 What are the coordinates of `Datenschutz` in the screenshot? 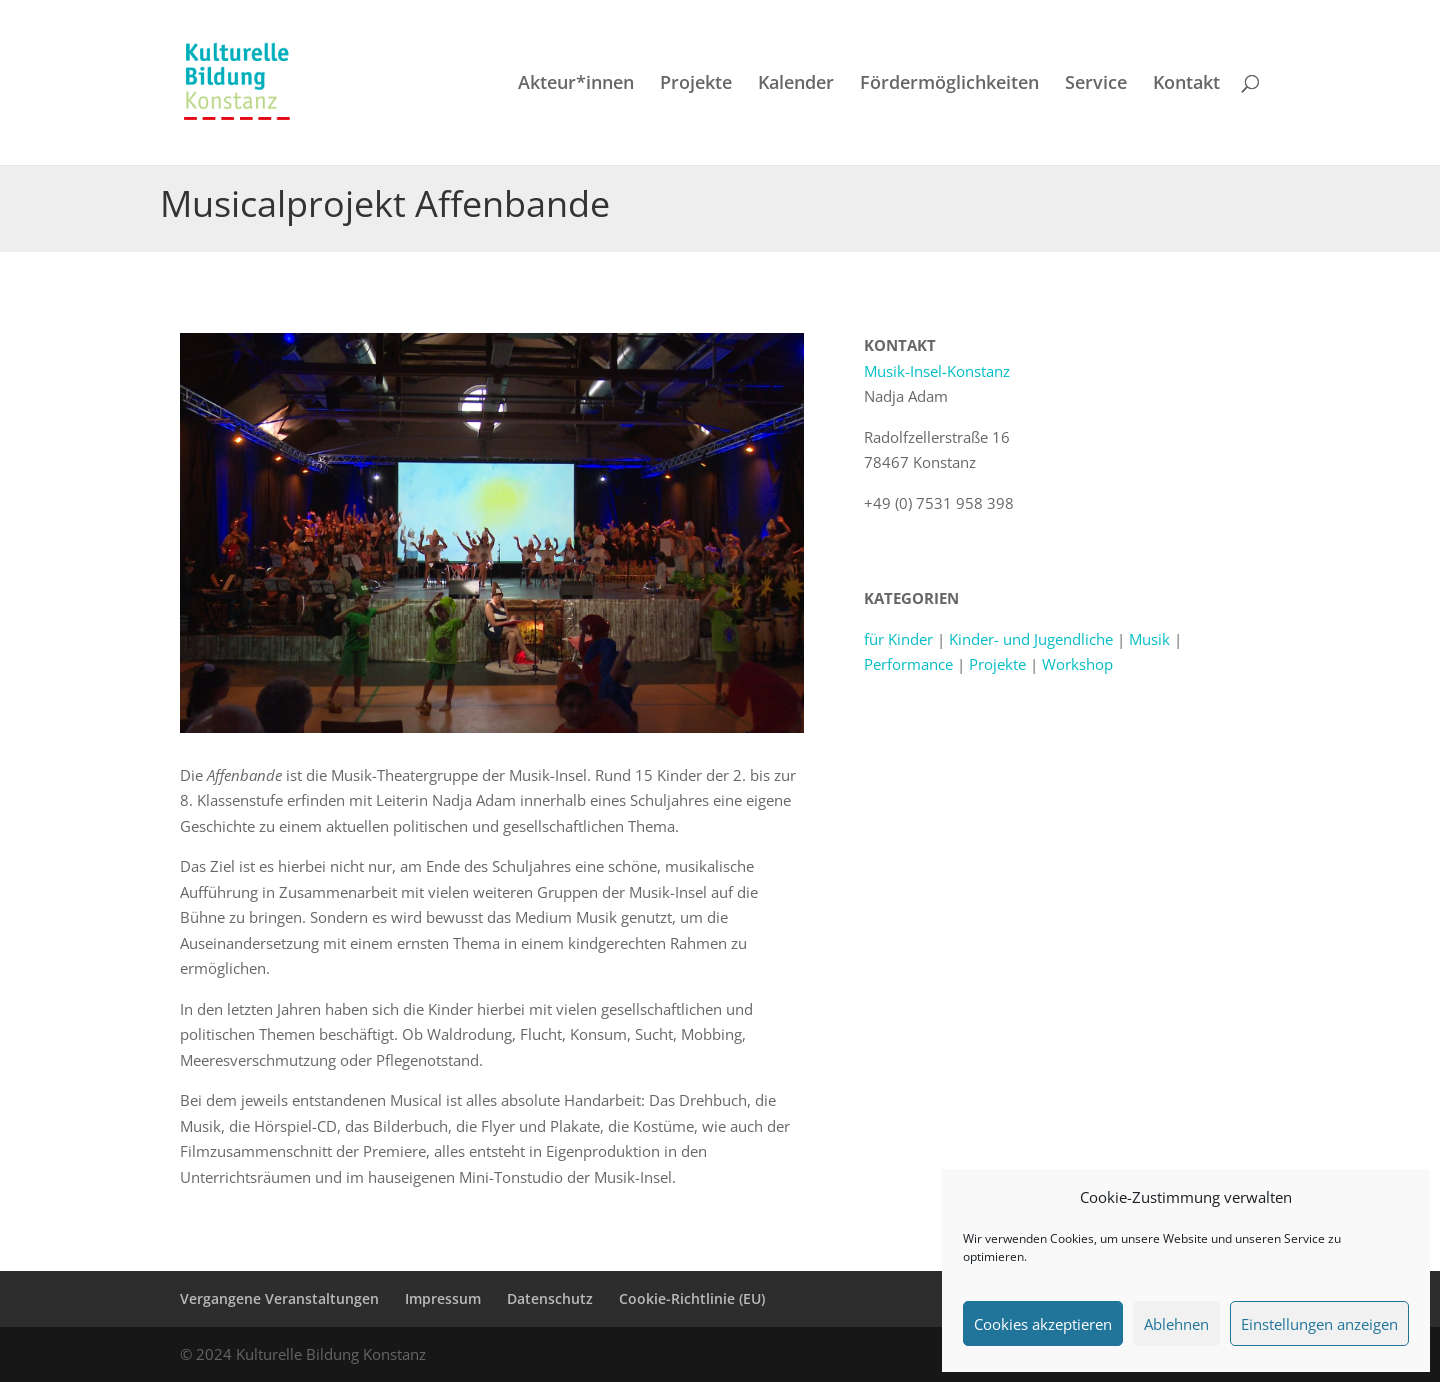 It's located at (550, 1298).